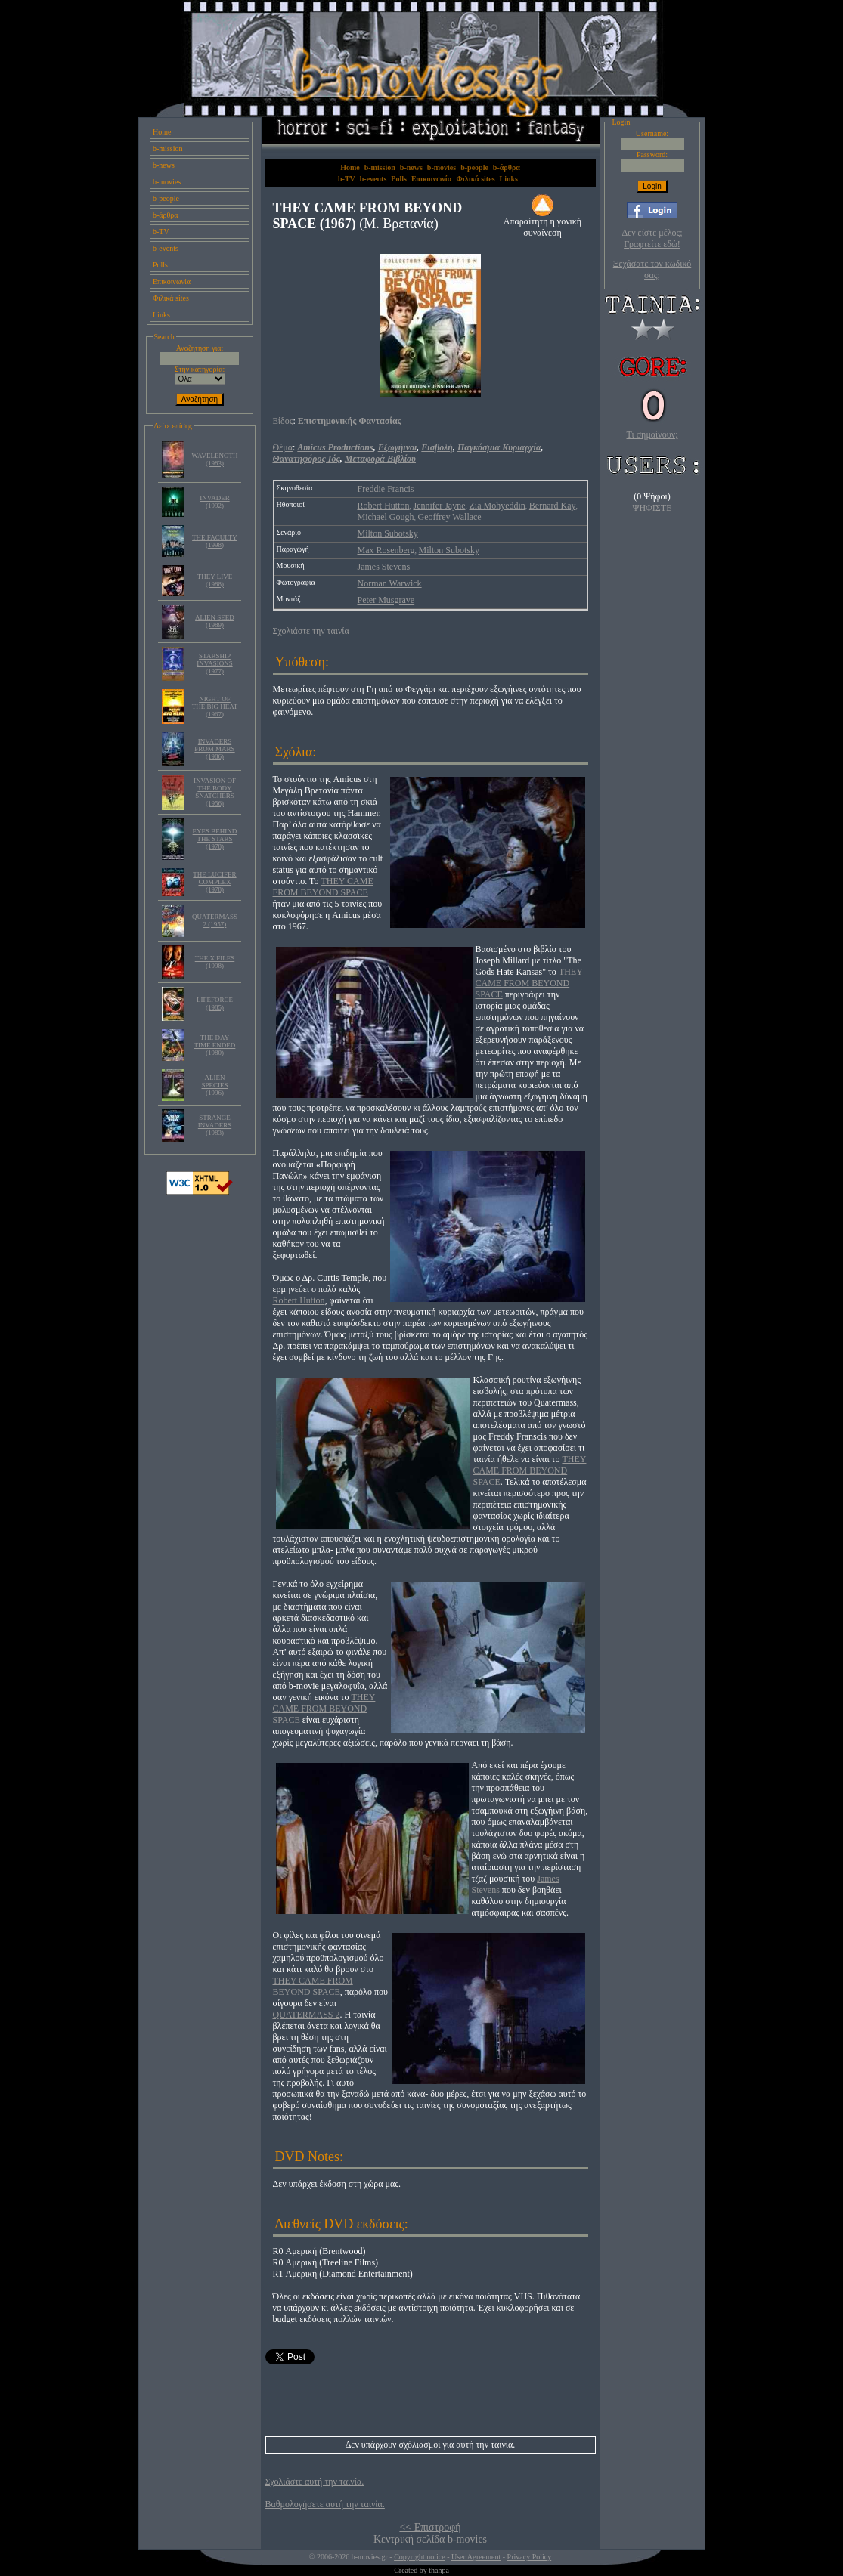  I want to click on Τι σημαίνουν;, so click(652, 434).